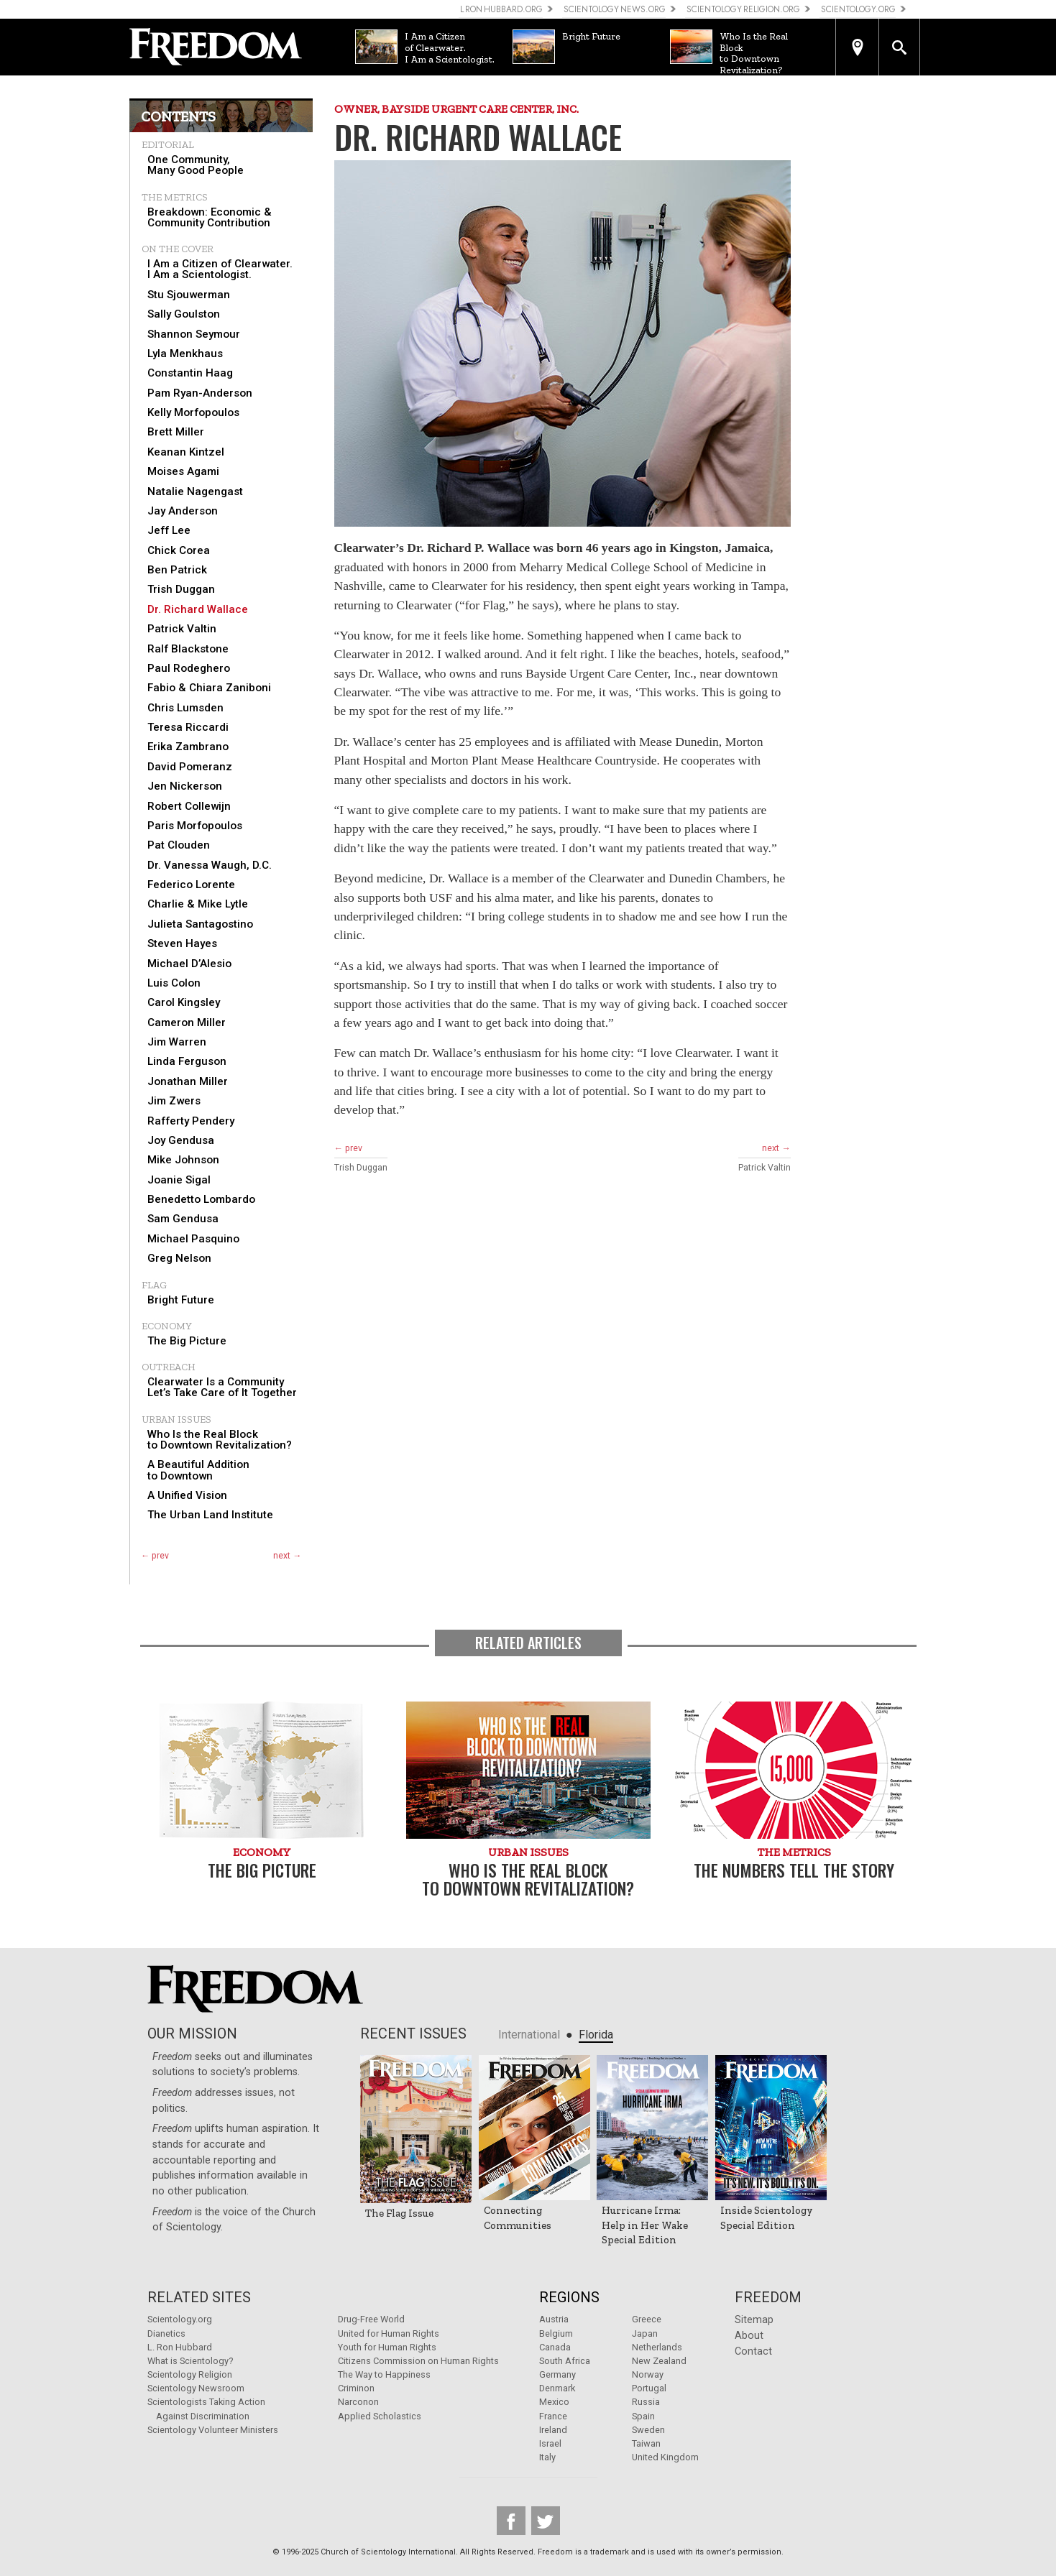 The width and height of the screenshot is (1056, 2576). I want to click on Trish Duggan, so click(181, 589).